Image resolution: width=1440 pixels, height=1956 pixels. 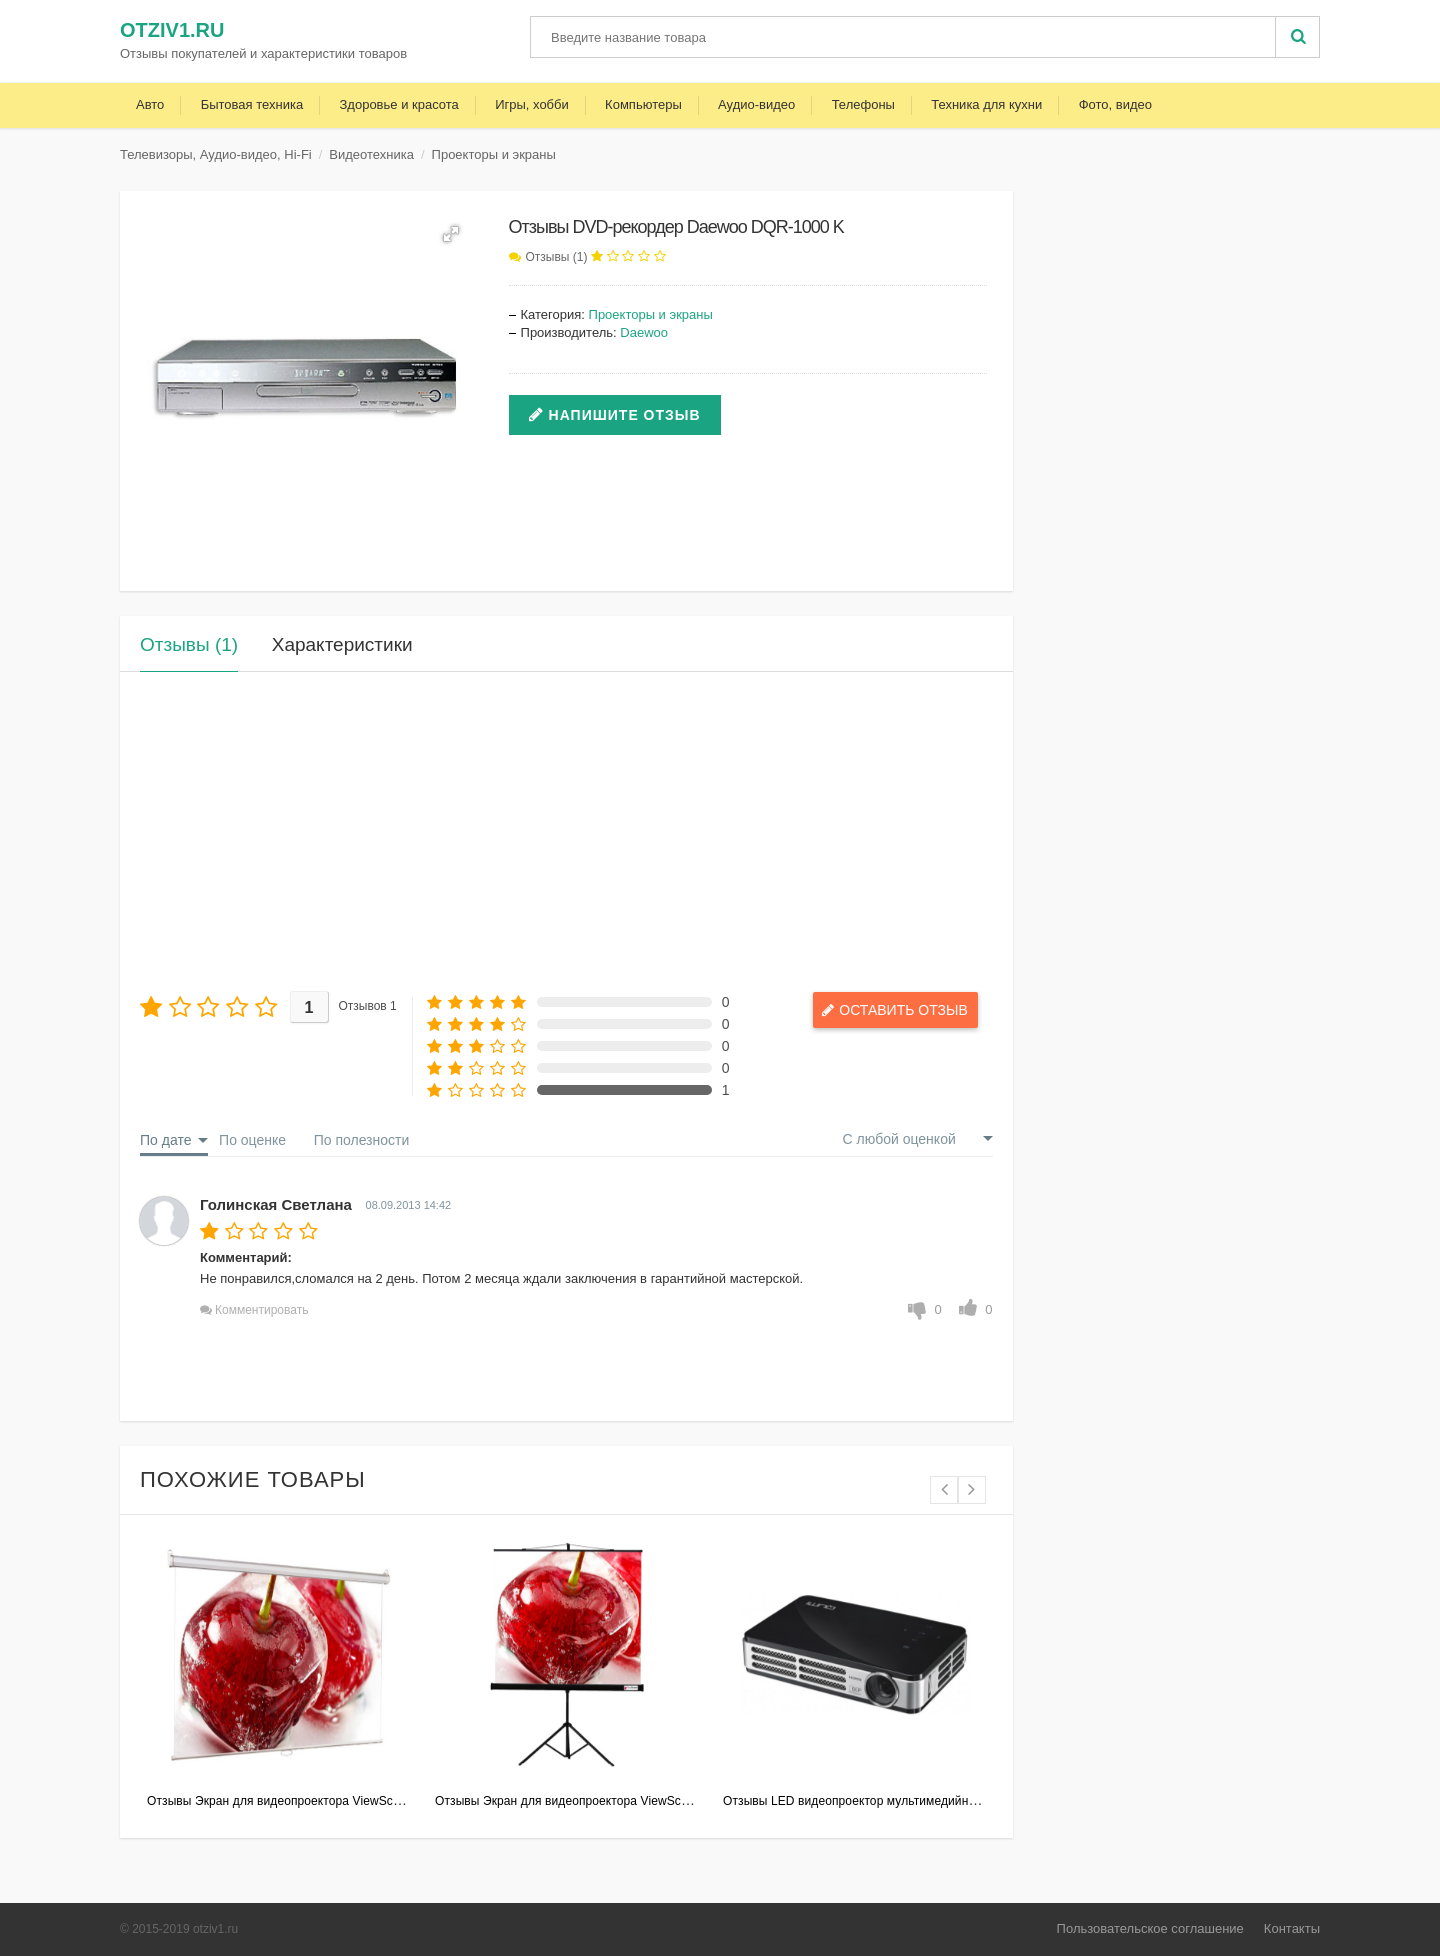 What do you see at coordinates (1150, 1928) in the screenshot?
I see `Пользовательское соглашение` at bounding box center [1150, 1928].